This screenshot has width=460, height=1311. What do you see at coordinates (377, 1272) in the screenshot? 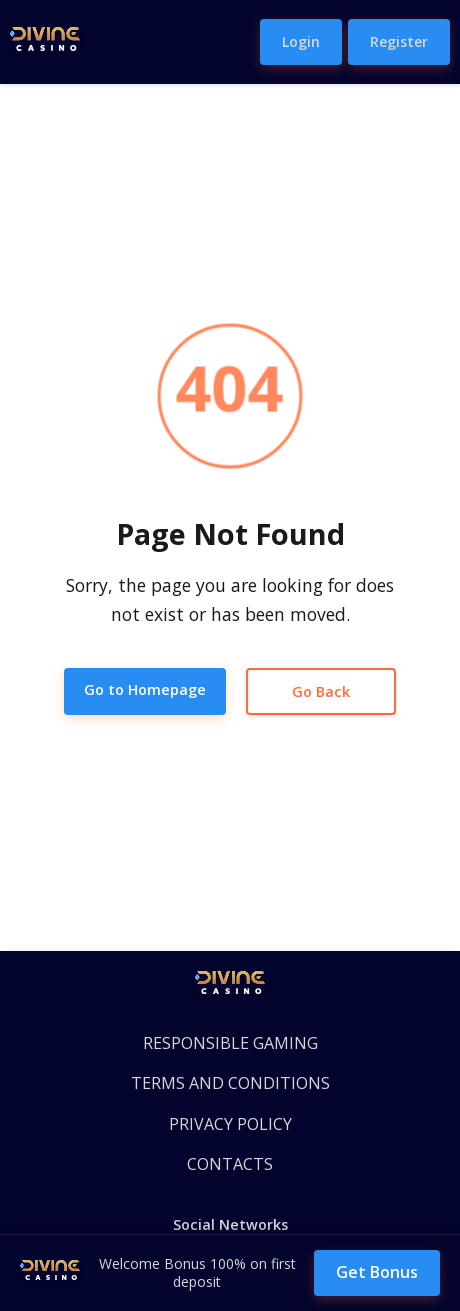
I see `Get Bonus` at bounding box center [377, 1272].